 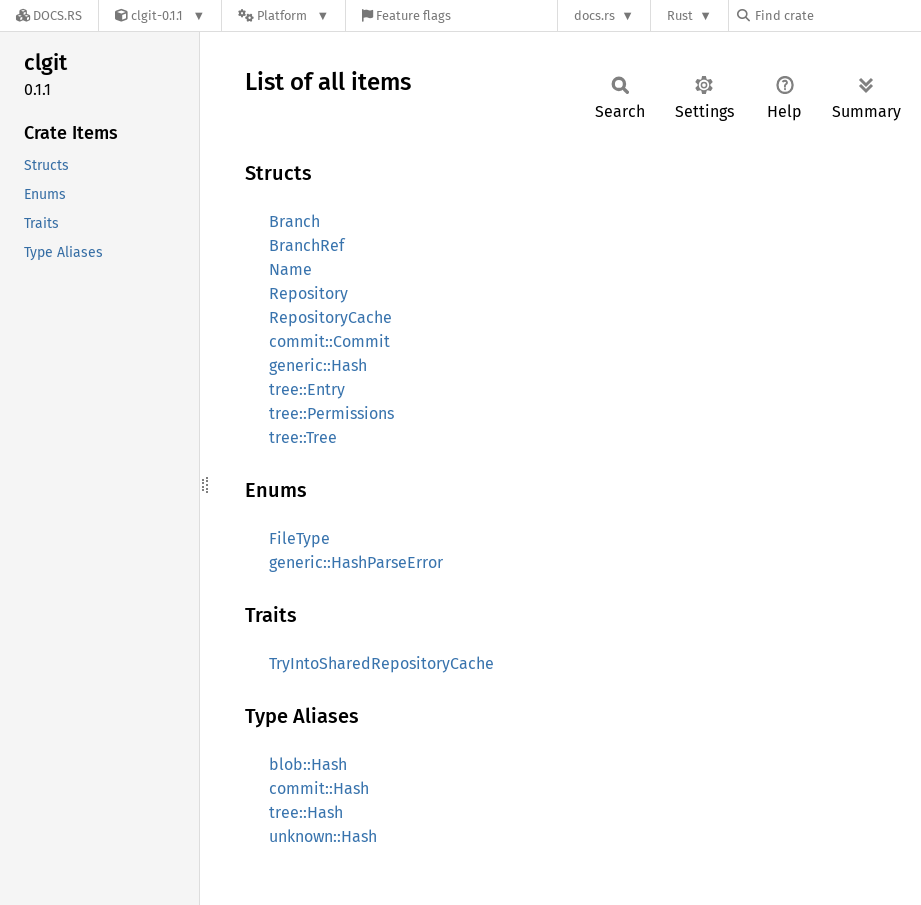 What do you see at coordinates (680, 15) in the screenshot?
I see `Rust` at bounding box center [680, 15].